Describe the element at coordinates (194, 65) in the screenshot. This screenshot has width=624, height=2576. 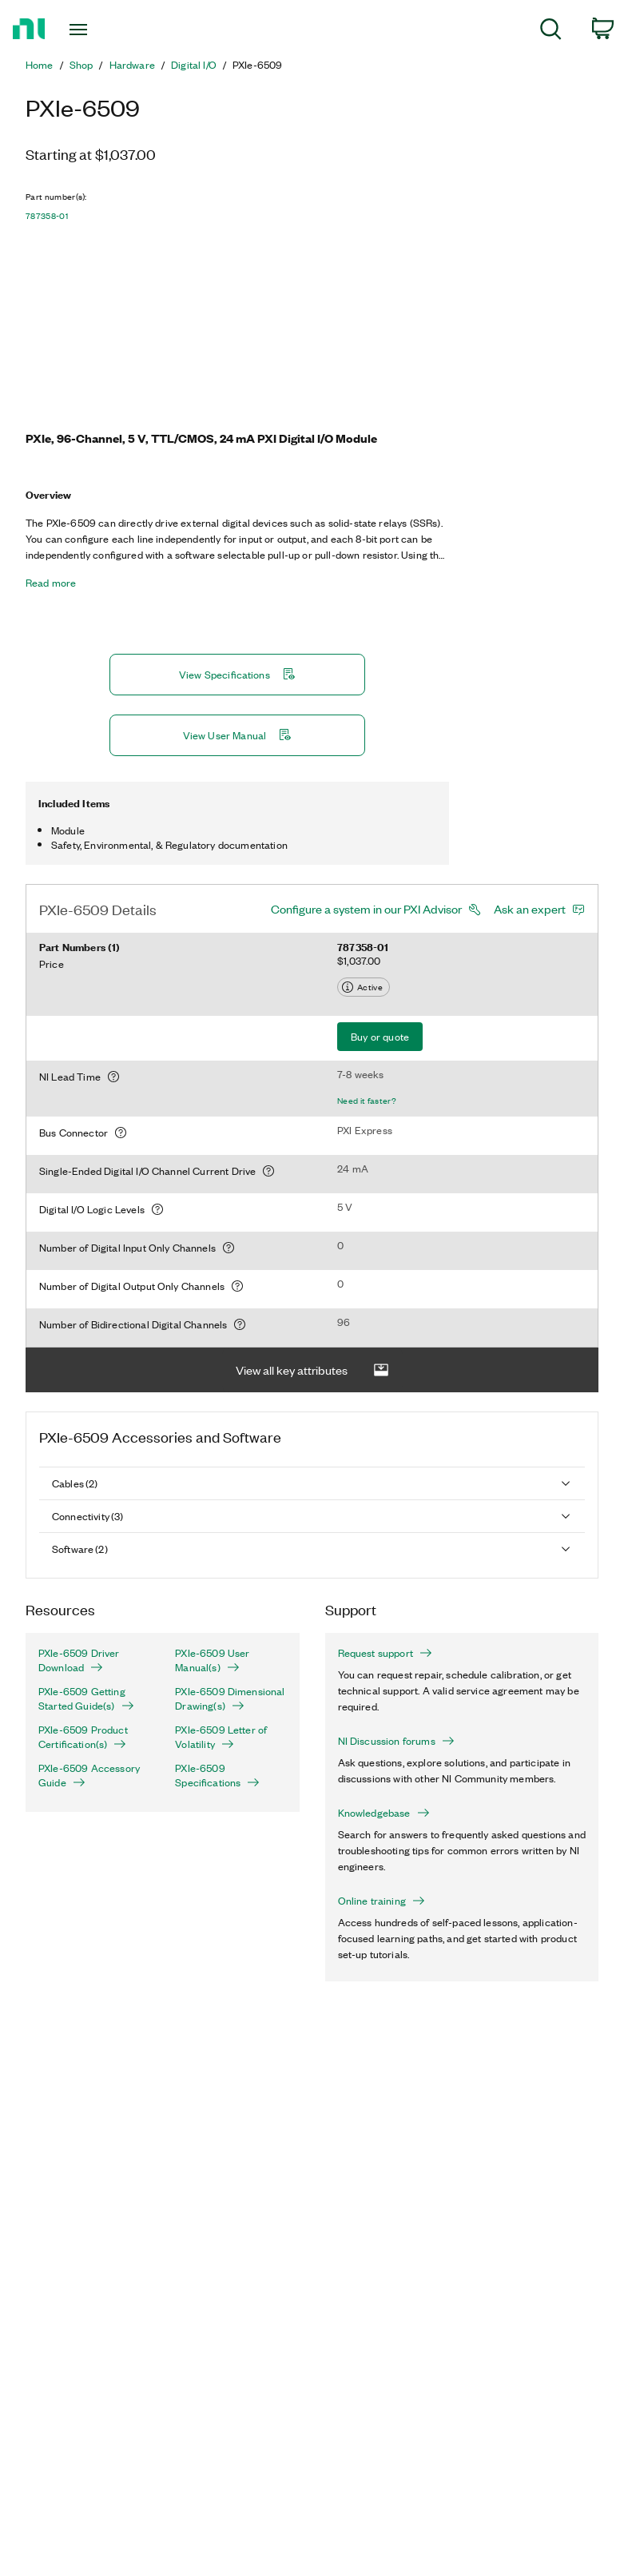
I see `Digital I/O` at that location.